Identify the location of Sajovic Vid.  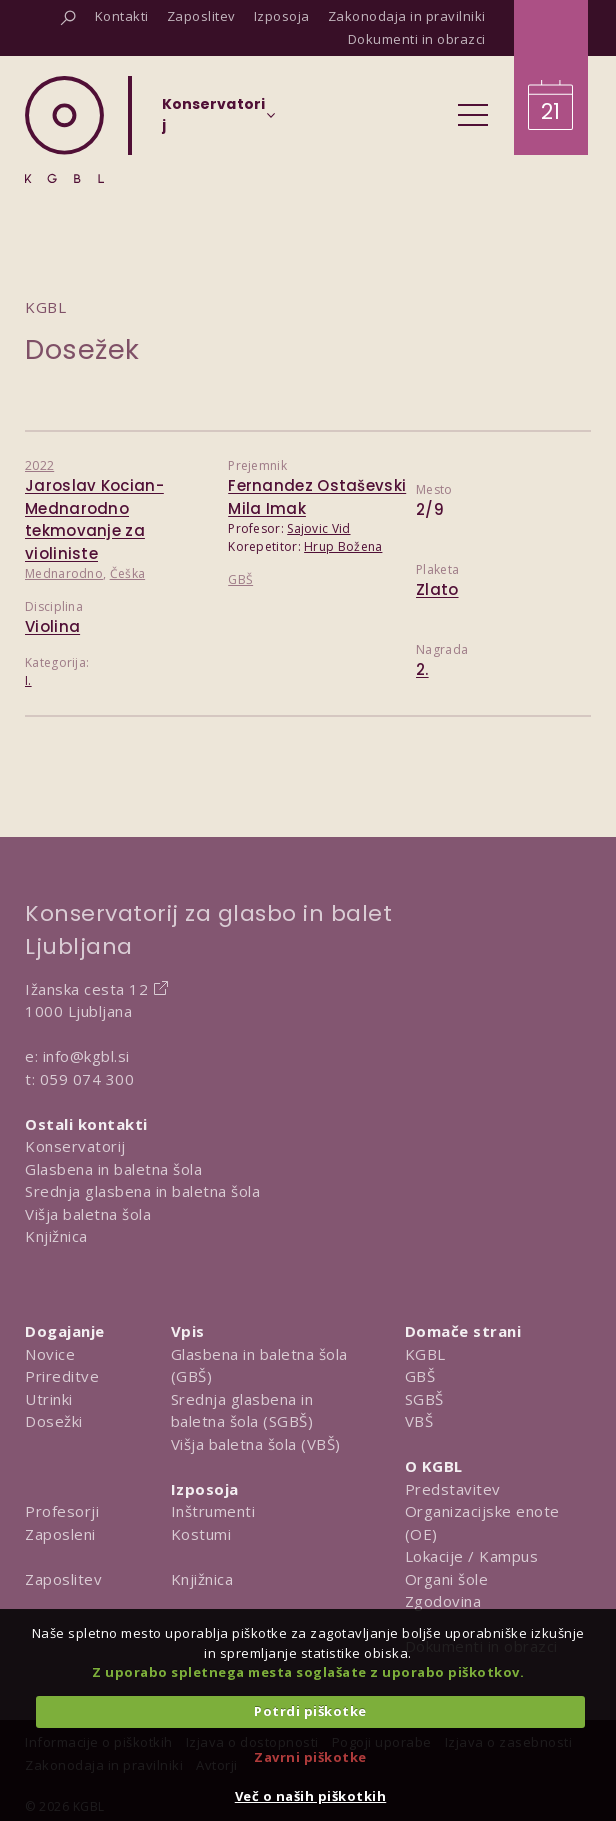
(318, 528).